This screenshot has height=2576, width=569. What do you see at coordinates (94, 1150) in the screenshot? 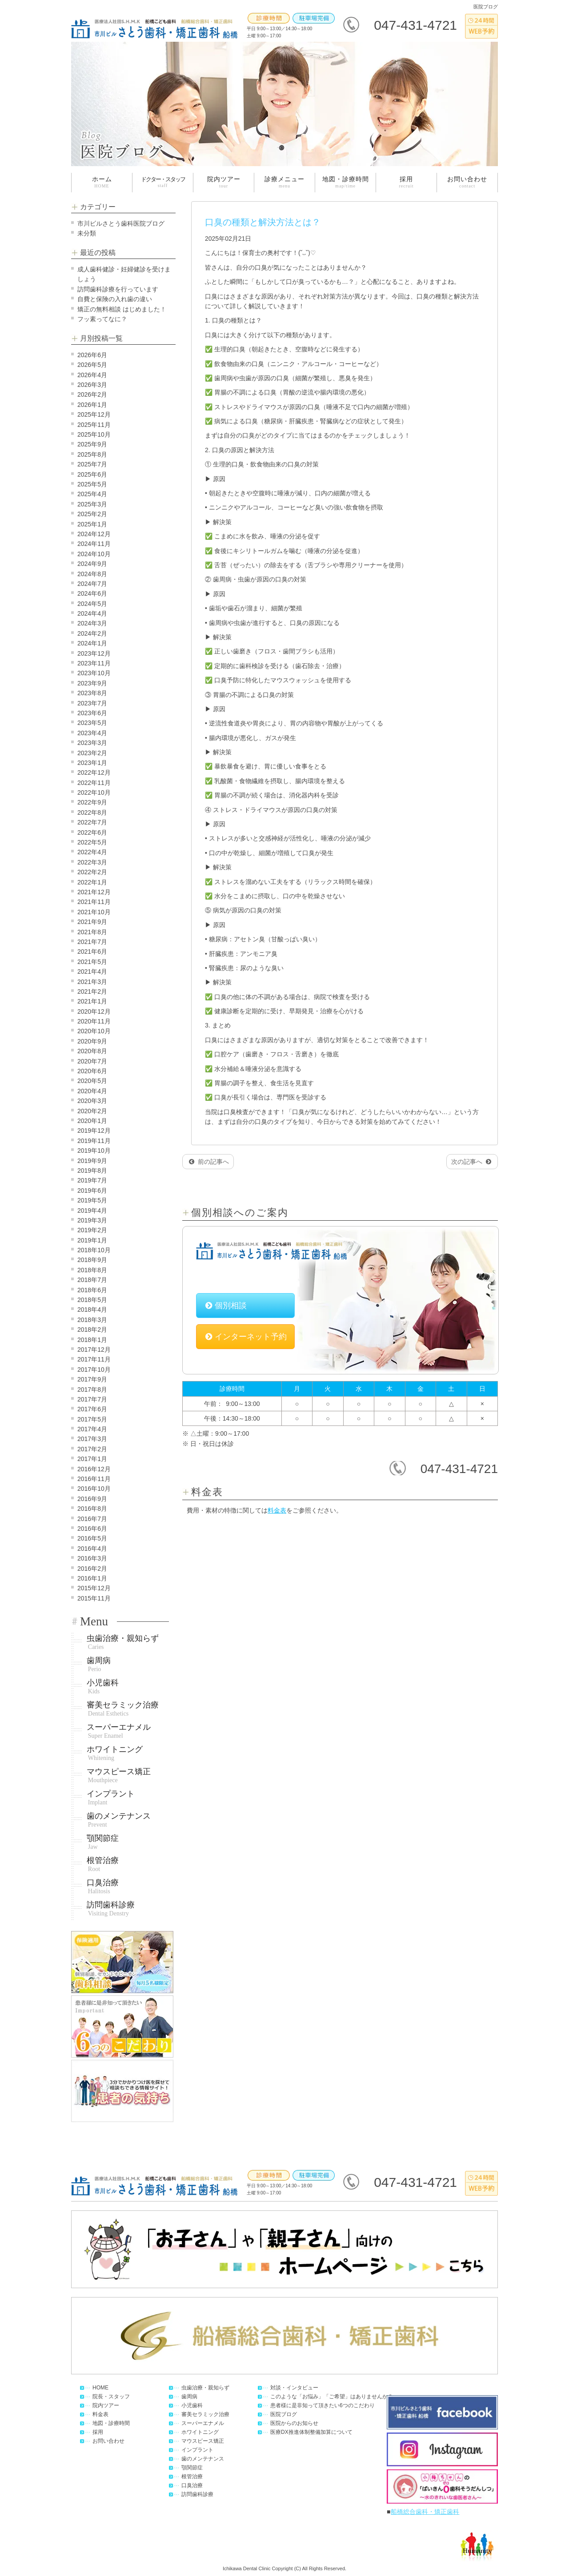
I see `2019年10月` at bounding box center [94, 1150].